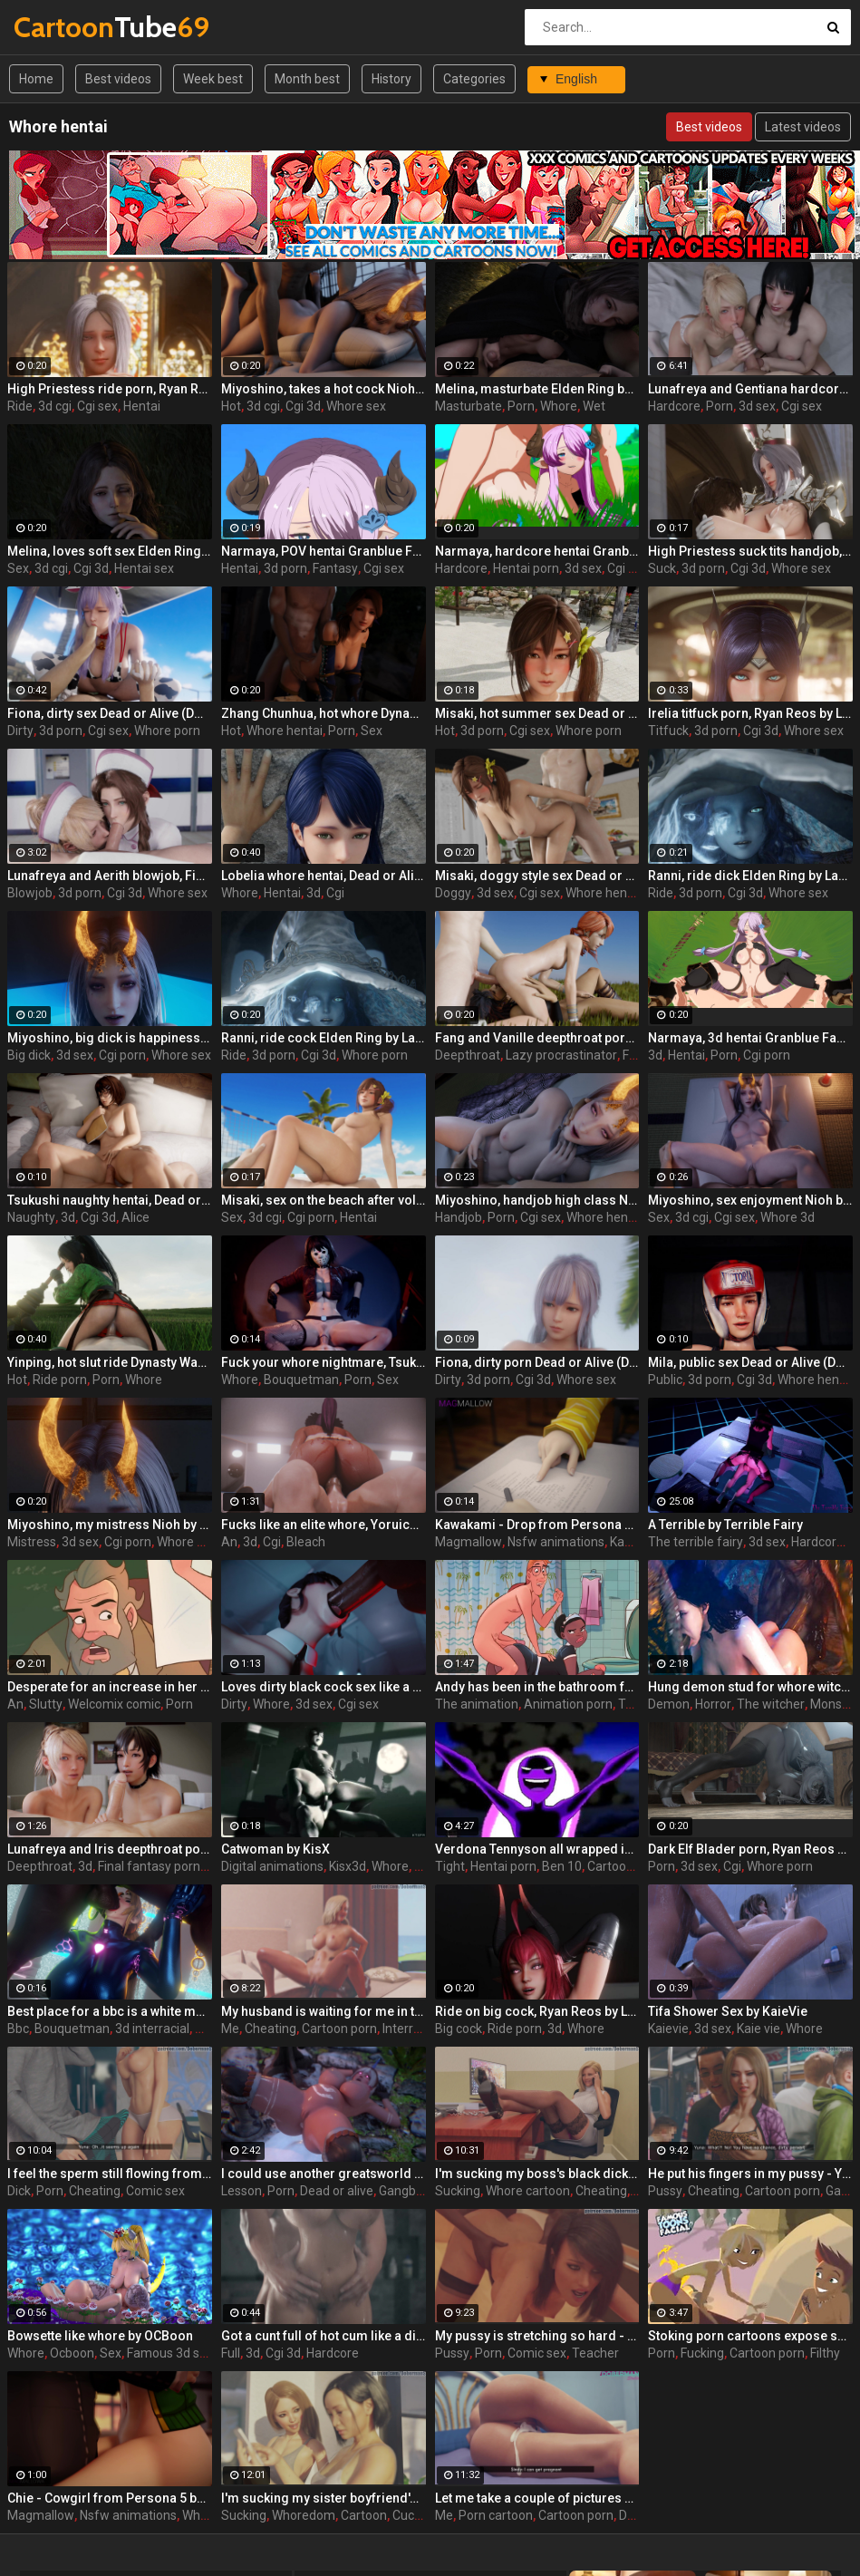 This screenshot has height=2576, width=860. I want to click on Horror, so click(713, 1704).